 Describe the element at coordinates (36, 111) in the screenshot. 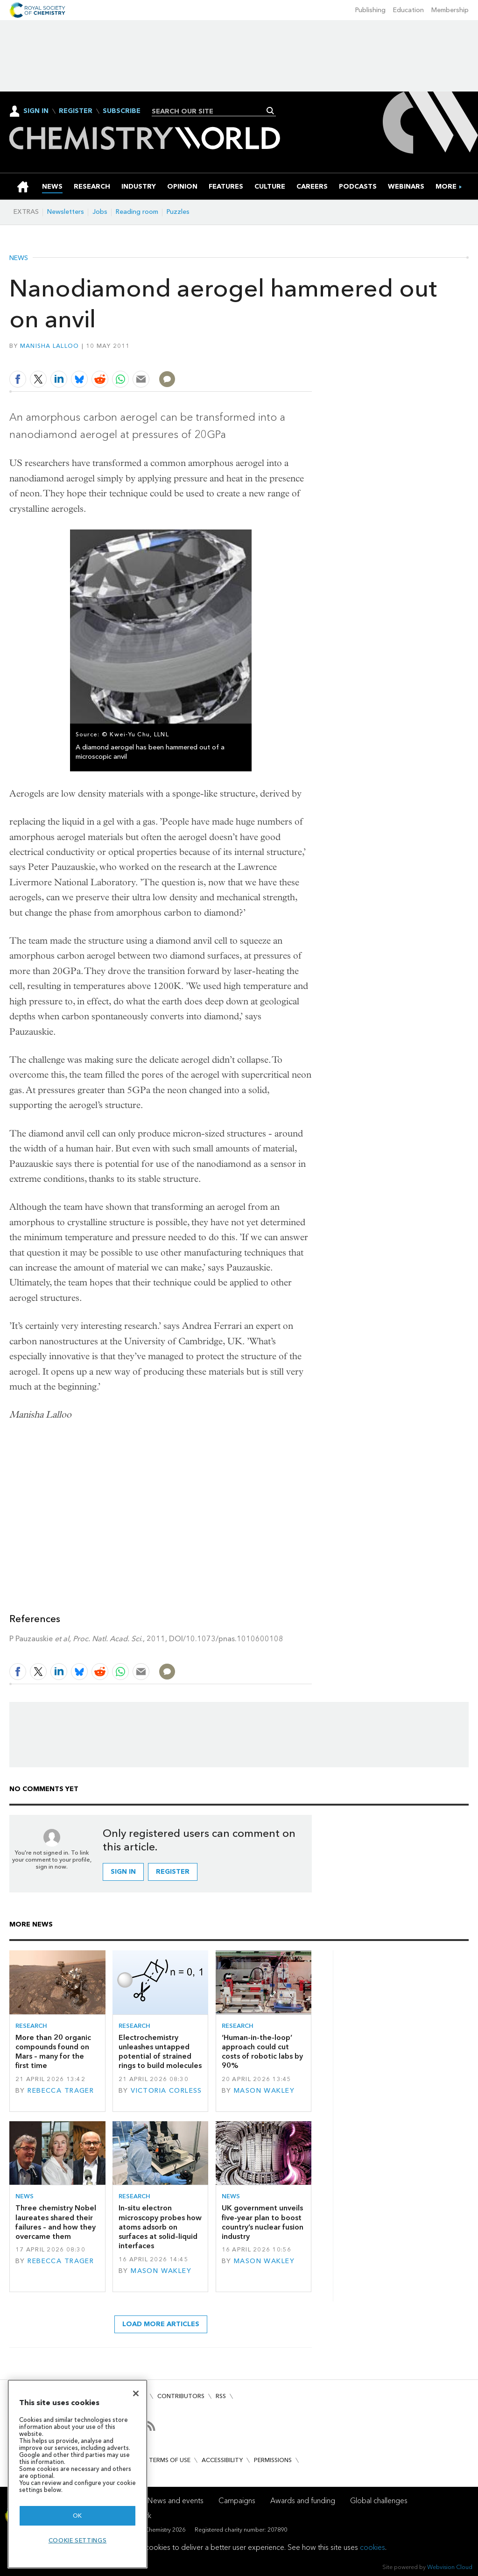

I see `Sign In` at that location.